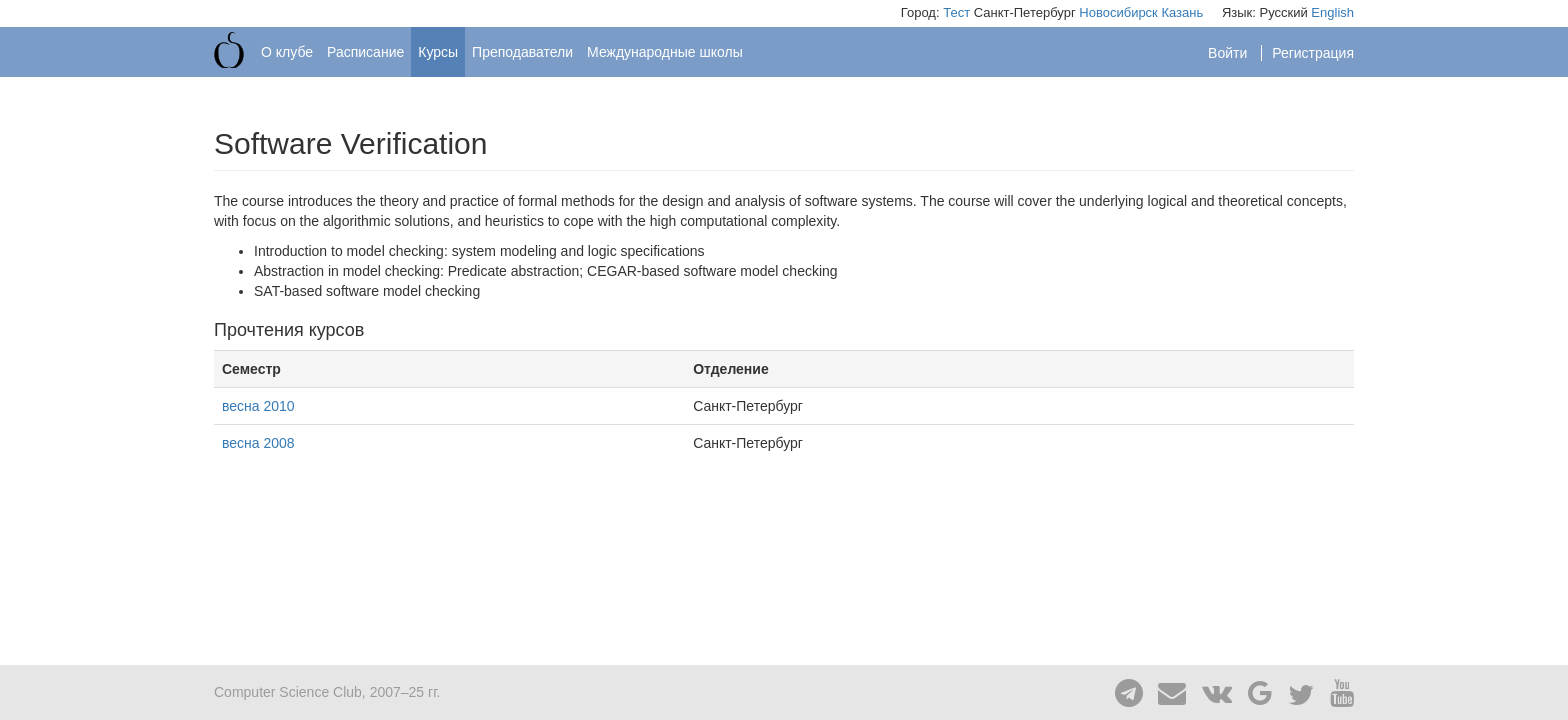 The image size is (1568, 720). I want to click on Расписание, so click(365, 52).